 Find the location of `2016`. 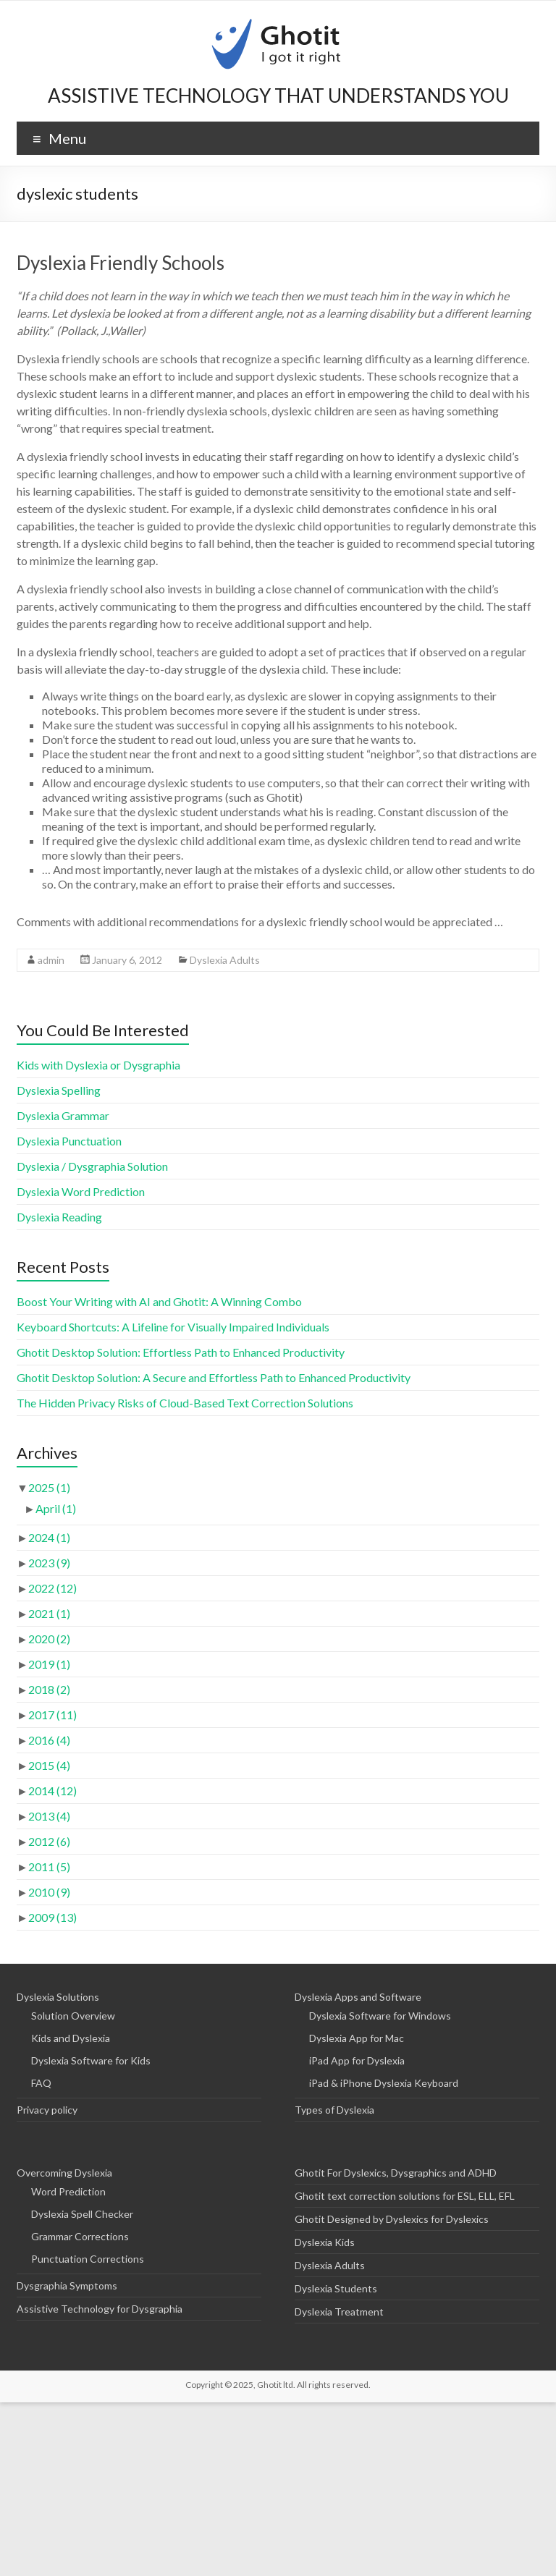

2016 is located at coordinates (49, 1740).